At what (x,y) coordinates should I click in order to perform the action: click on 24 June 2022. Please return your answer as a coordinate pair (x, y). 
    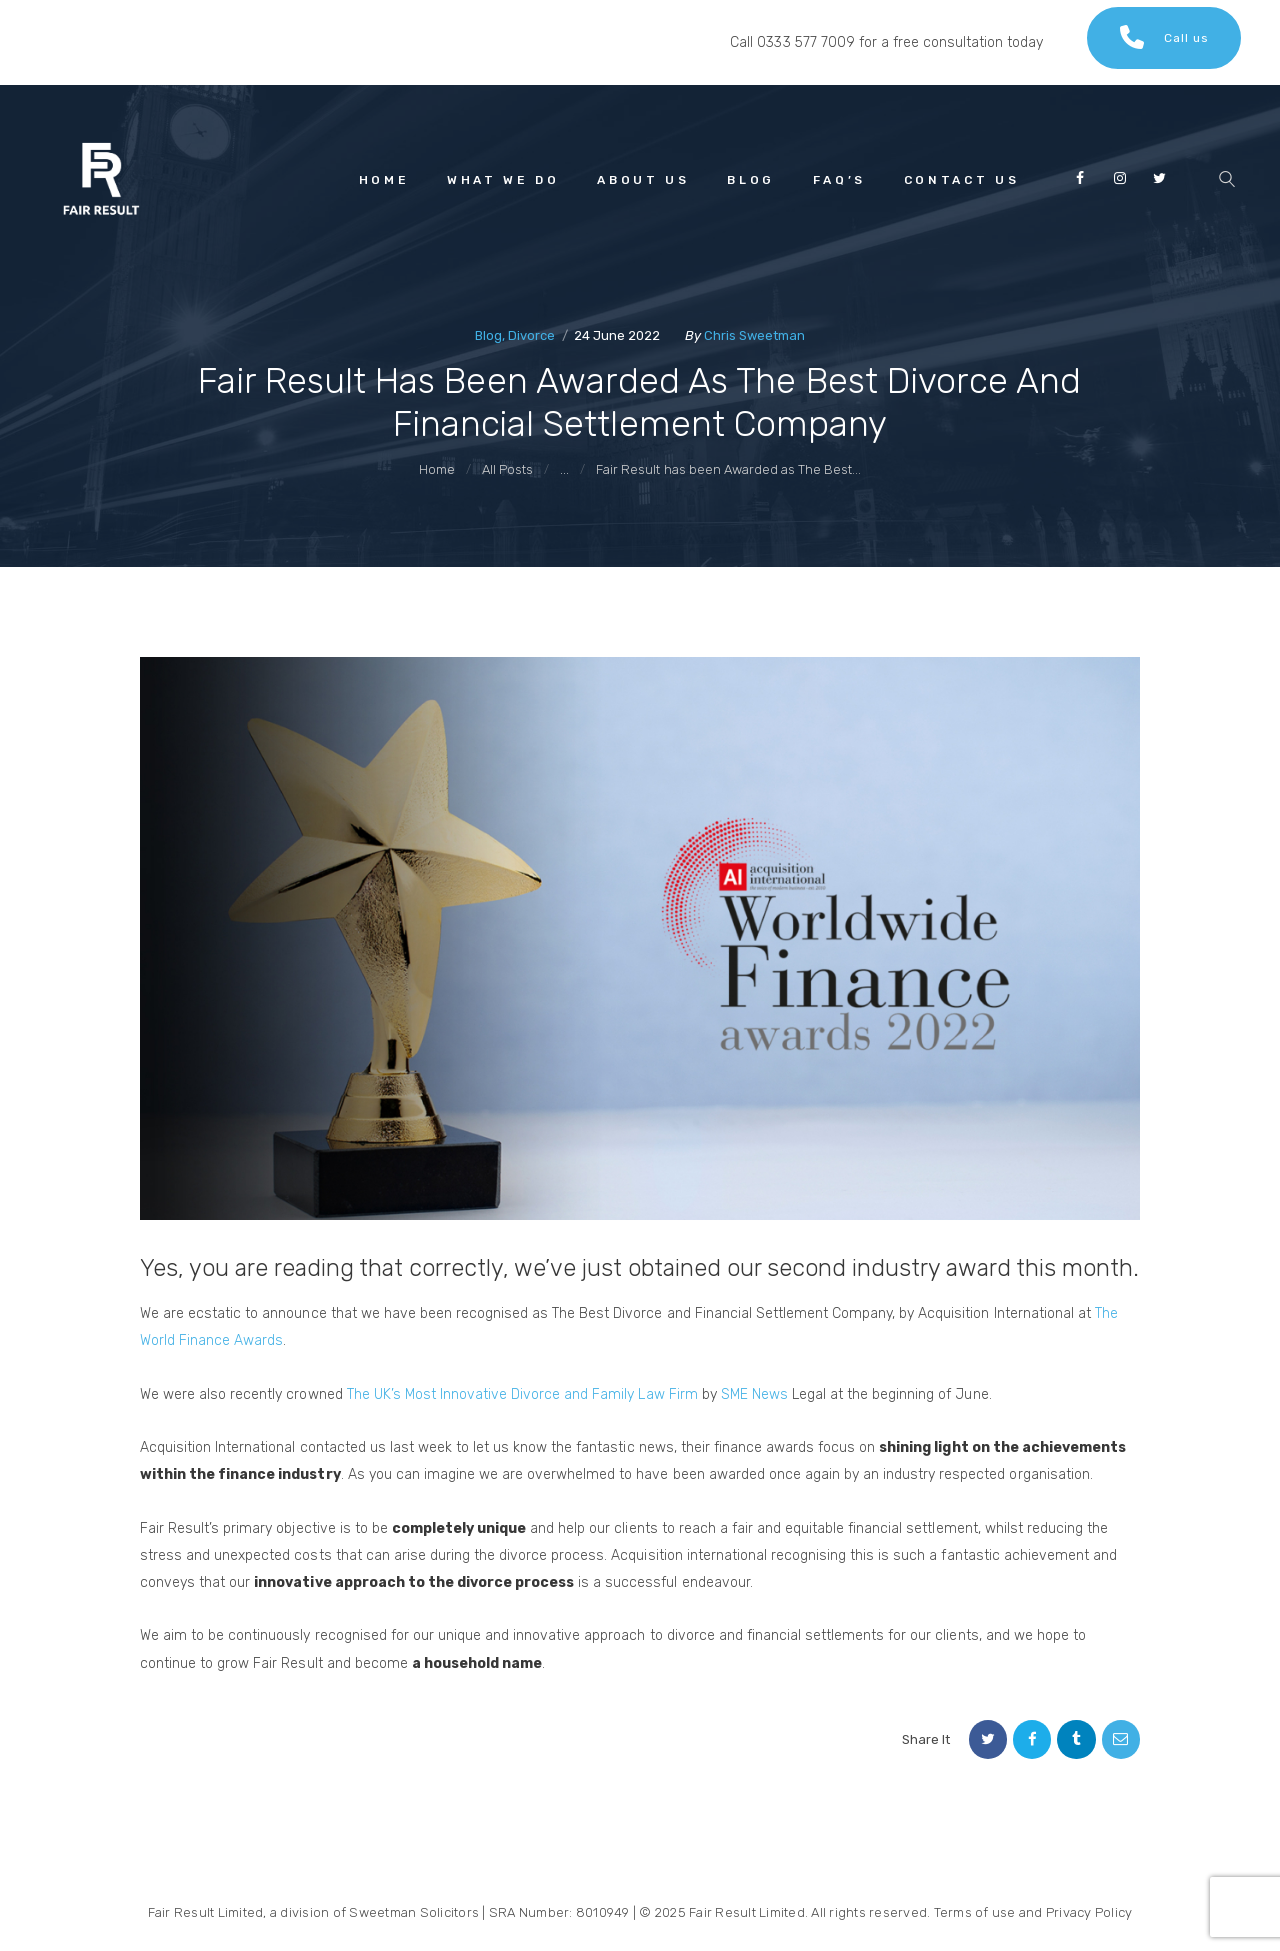
    Looking at the image, I should click on (617, 335).